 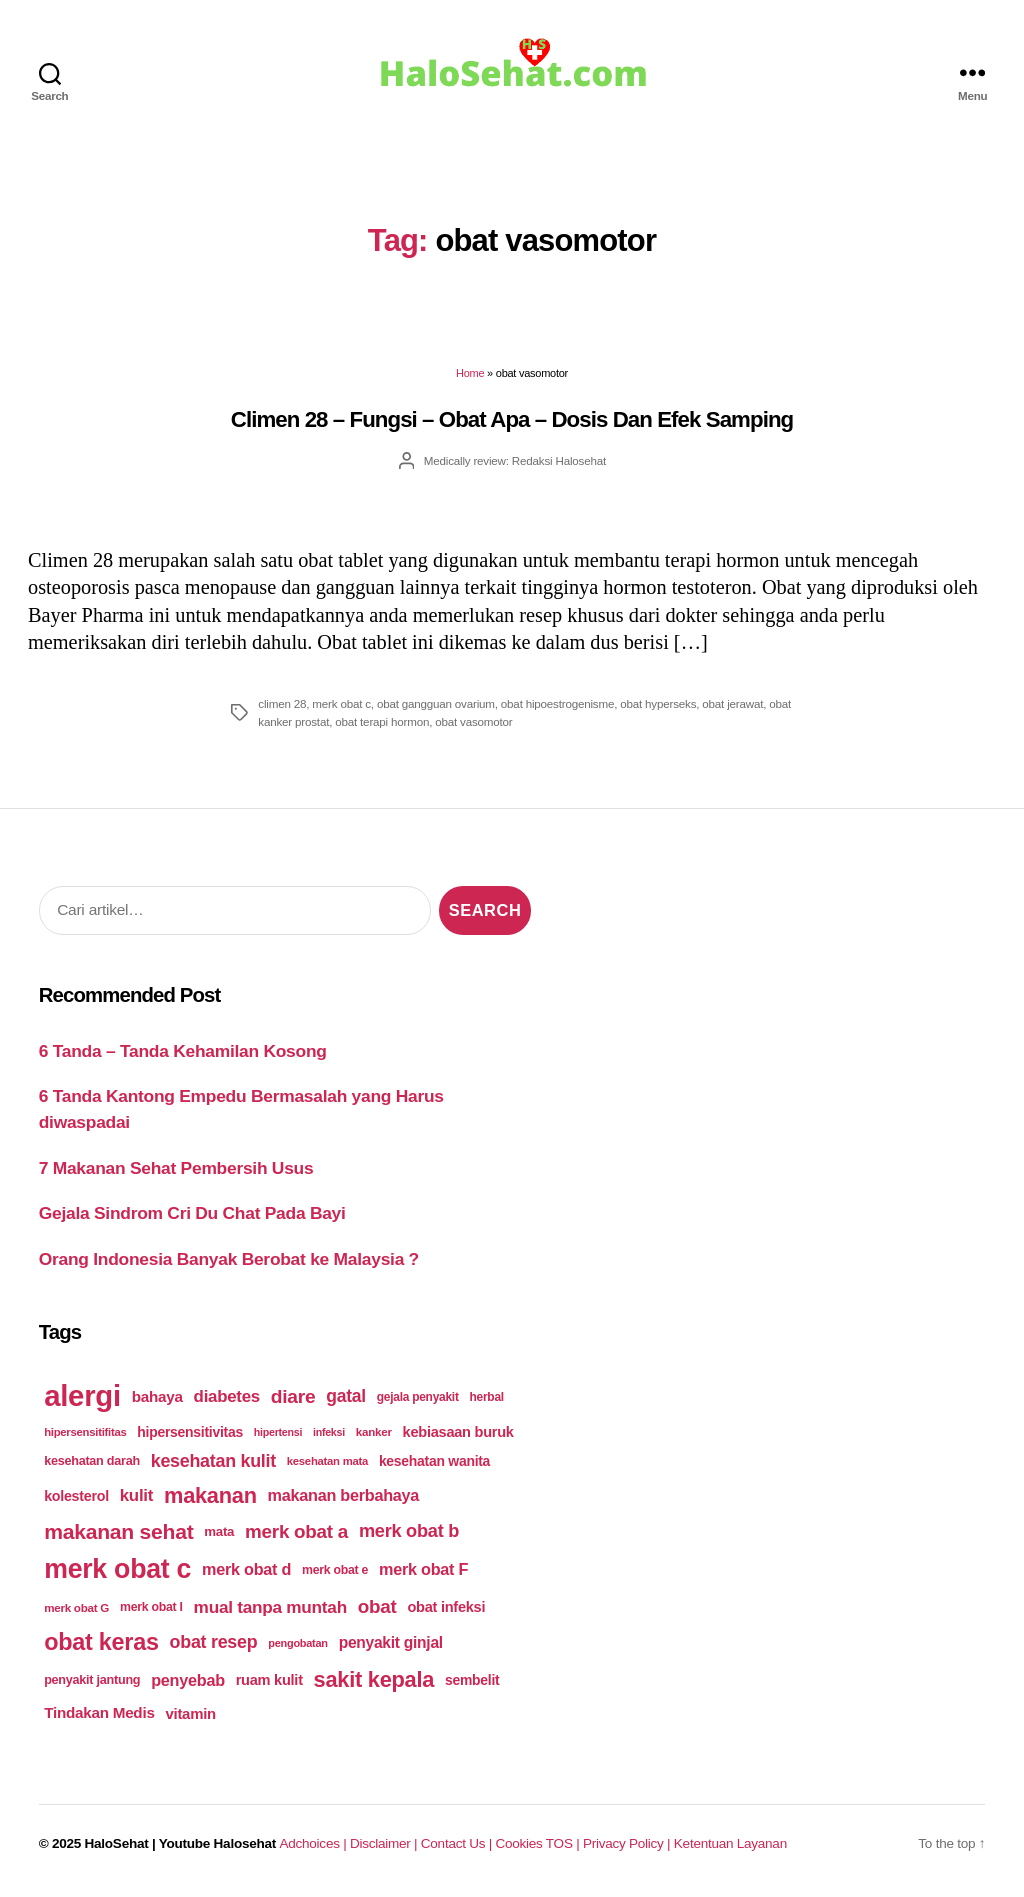 What do you see at coordinates (374, 1679) in the screenshot?
I see `sakit kepala [sakit kepala (354 items)]` at bounding box center [374, 1679].